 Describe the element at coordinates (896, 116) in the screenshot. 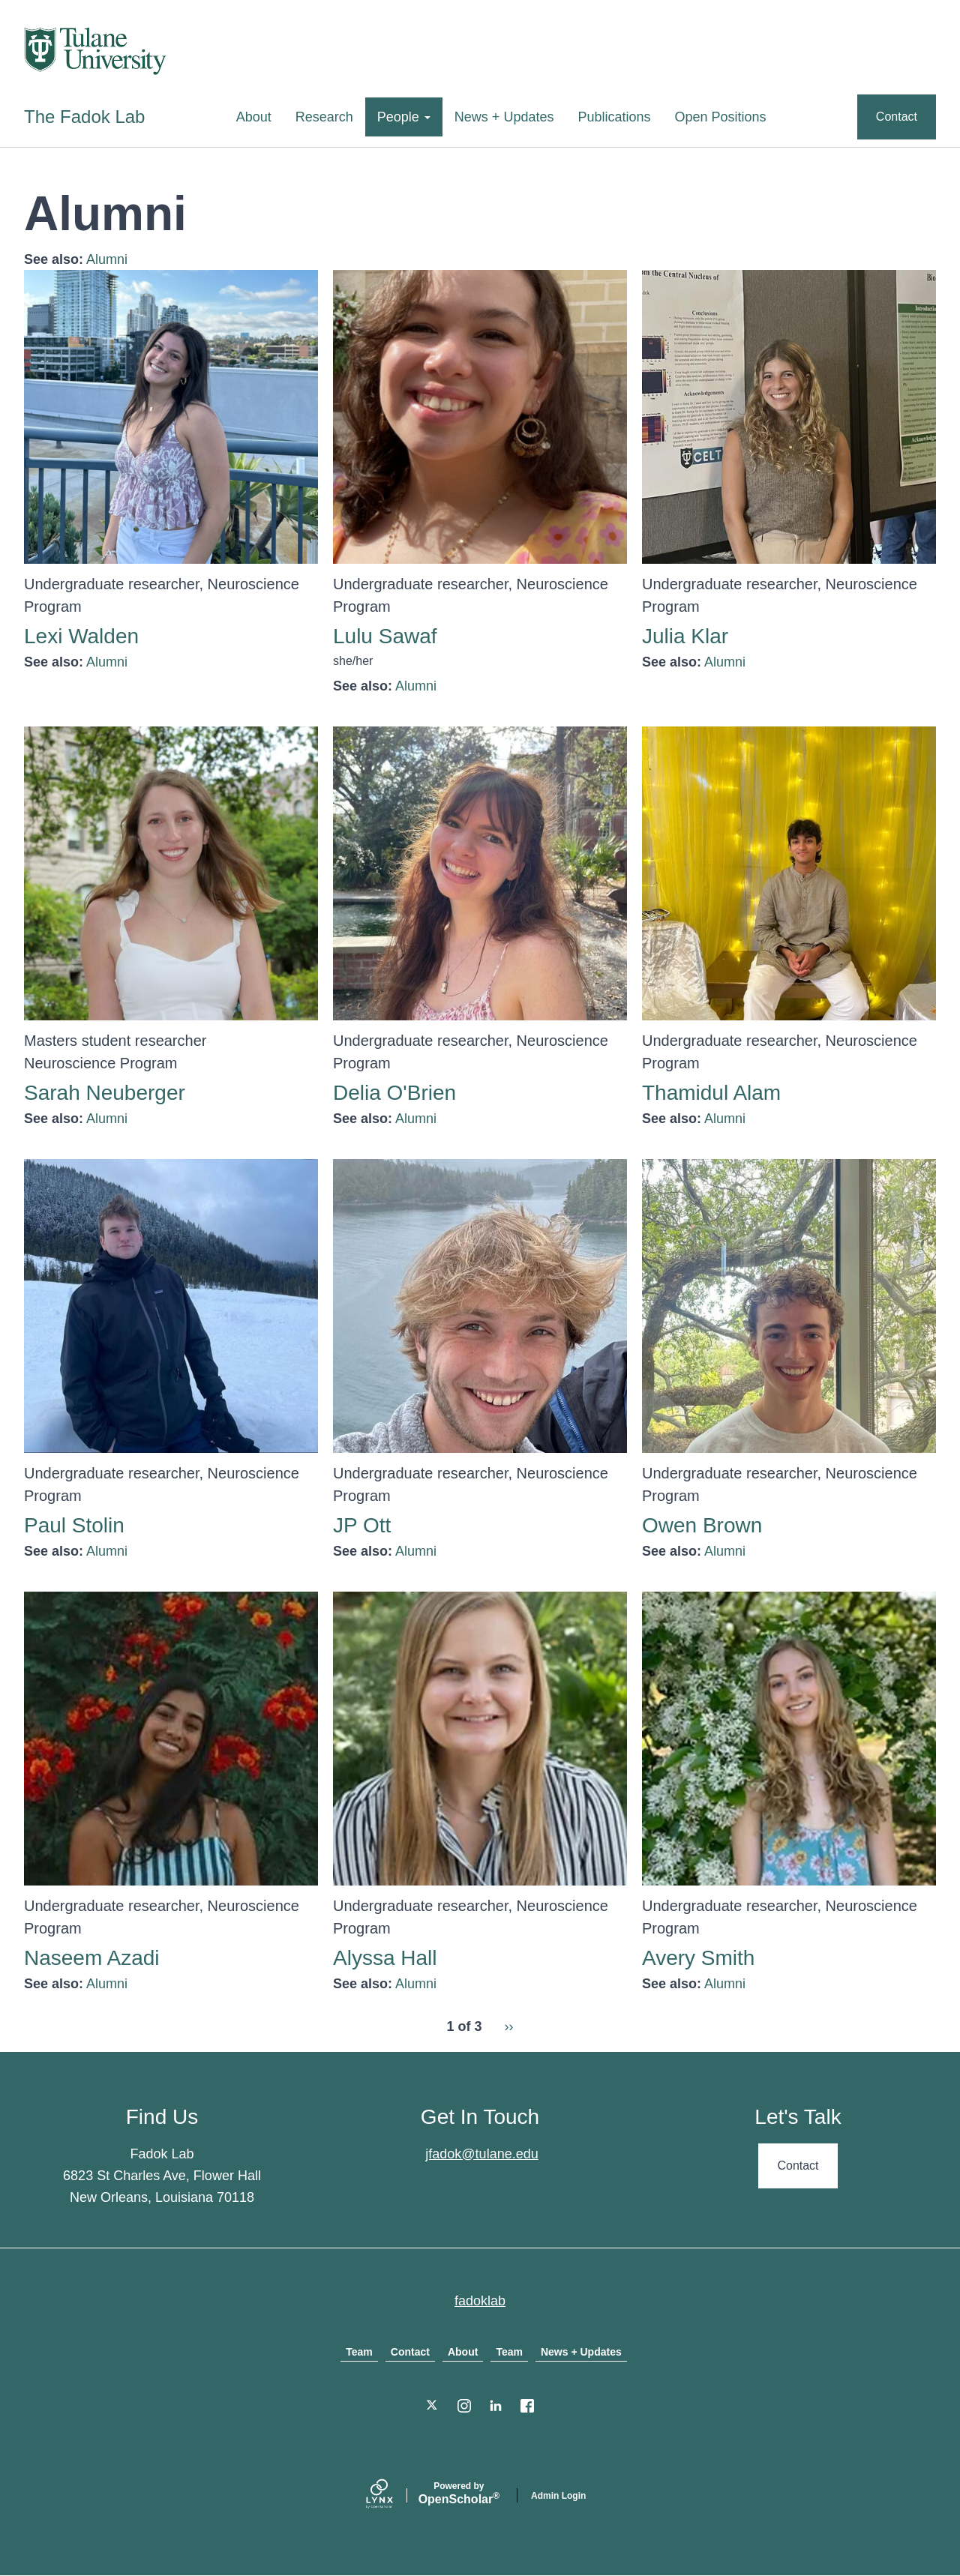

I see `Contact` at that location.